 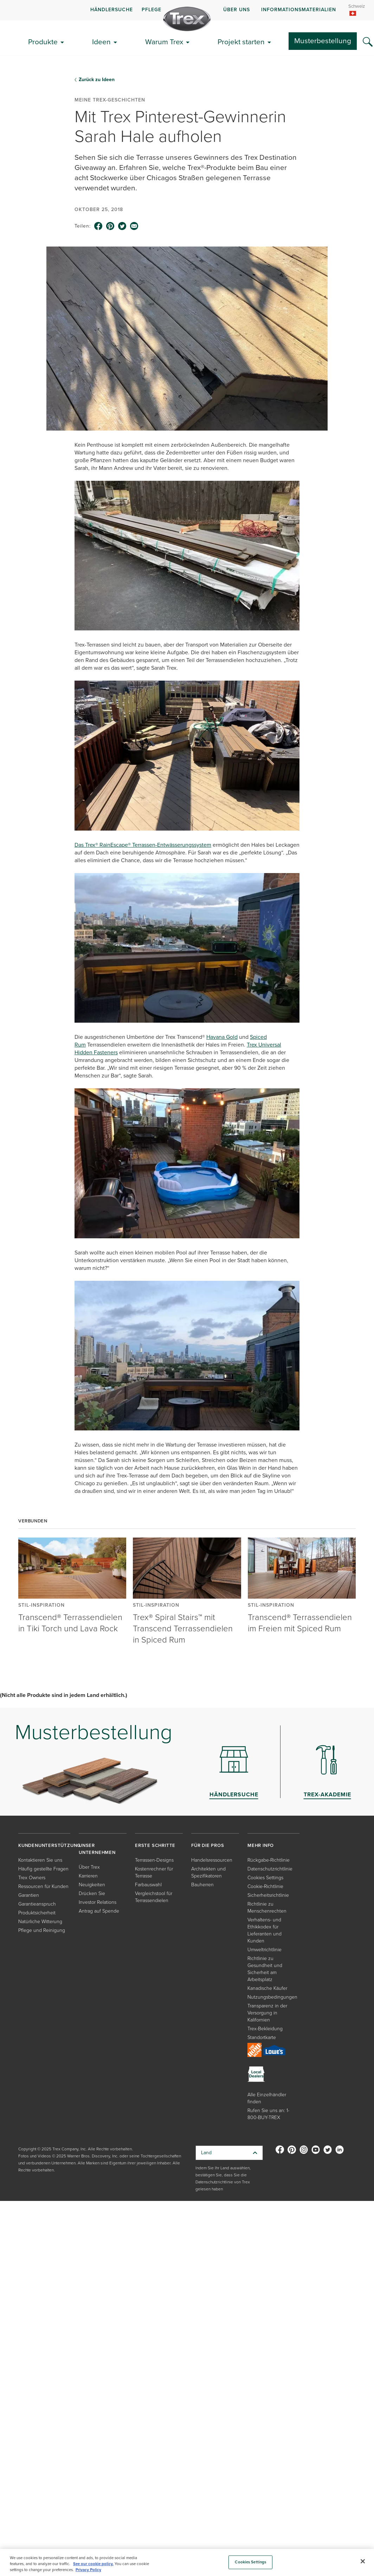 What do you see at coordinates (151, 9) in the screenshot?
I see `PFLEGE` at bounding box center [151, 9].